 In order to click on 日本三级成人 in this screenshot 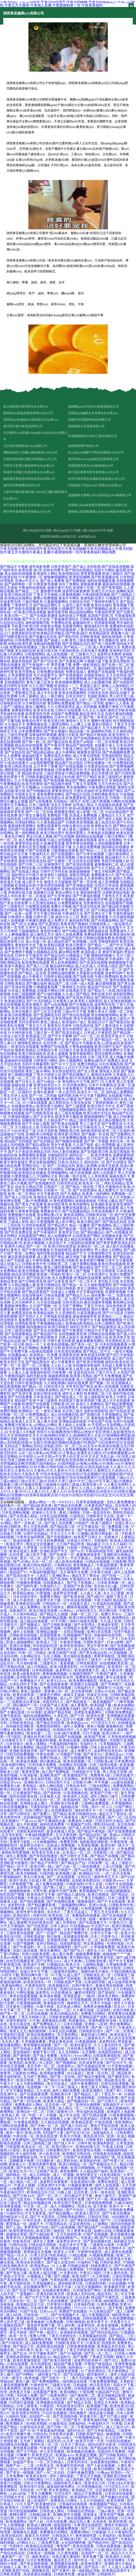, I will do `click(68, 2087)`.